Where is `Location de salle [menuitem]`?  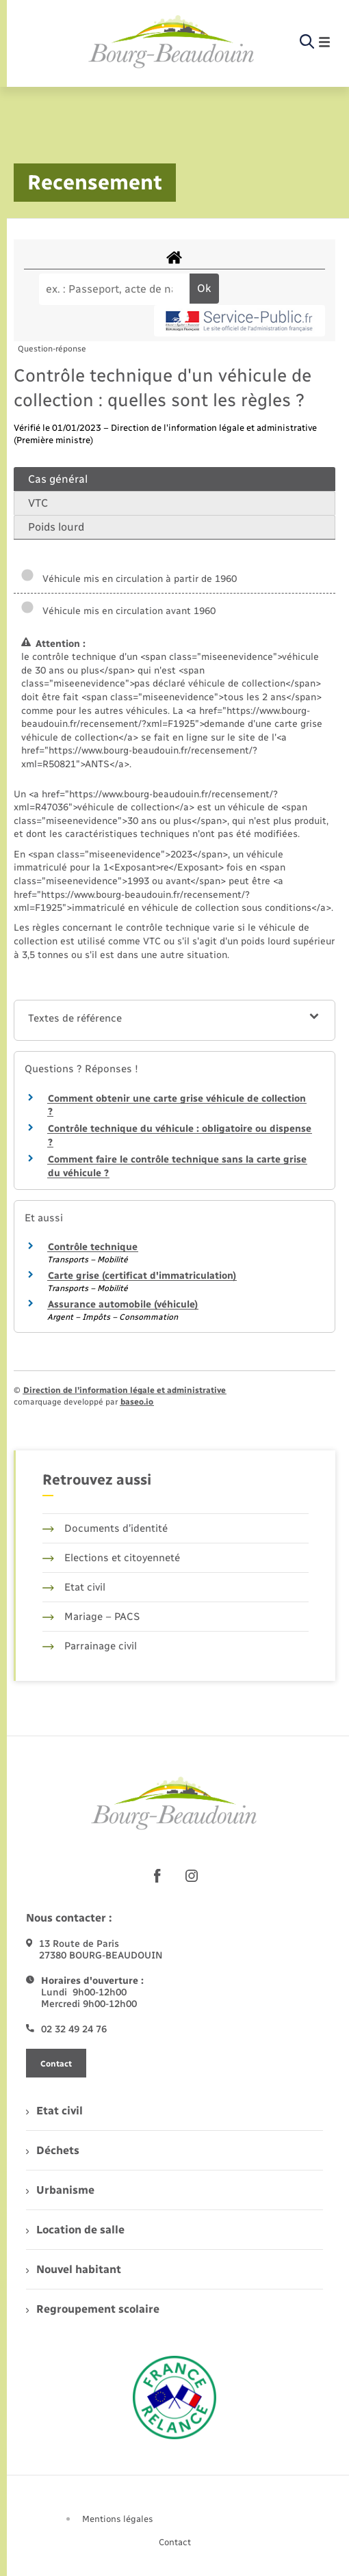 Location de salle [menuitem] is located at coordinates (75, 2229).